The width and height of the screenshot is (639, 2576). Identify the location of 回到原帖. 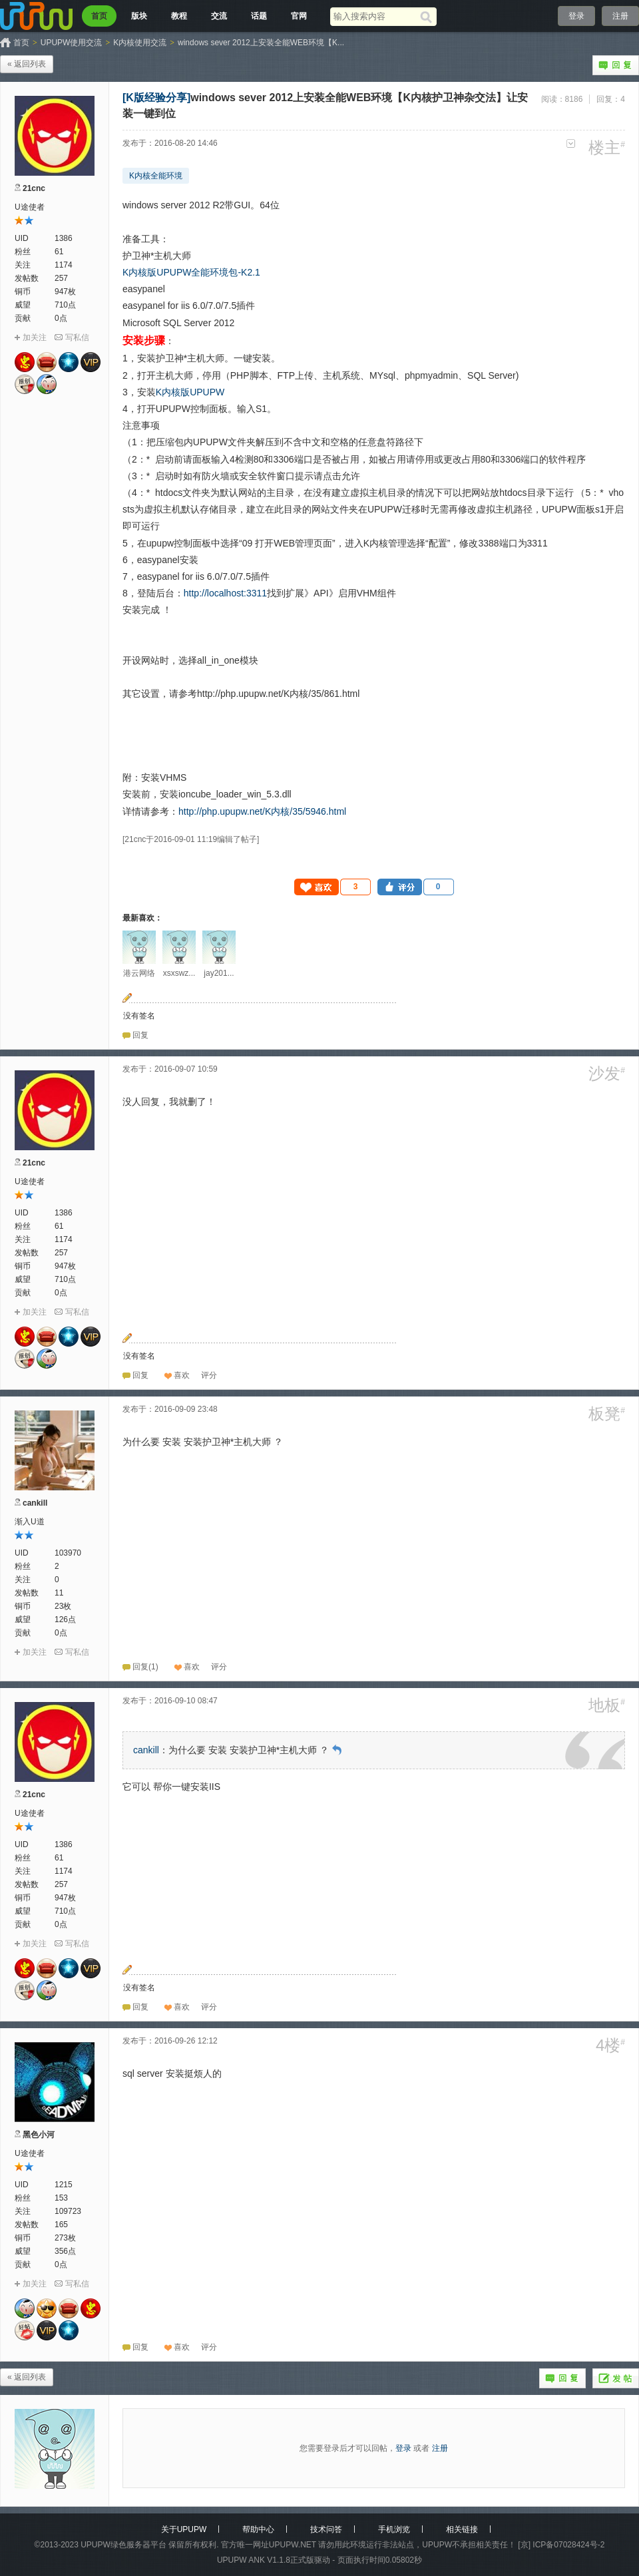
(336, 1749).